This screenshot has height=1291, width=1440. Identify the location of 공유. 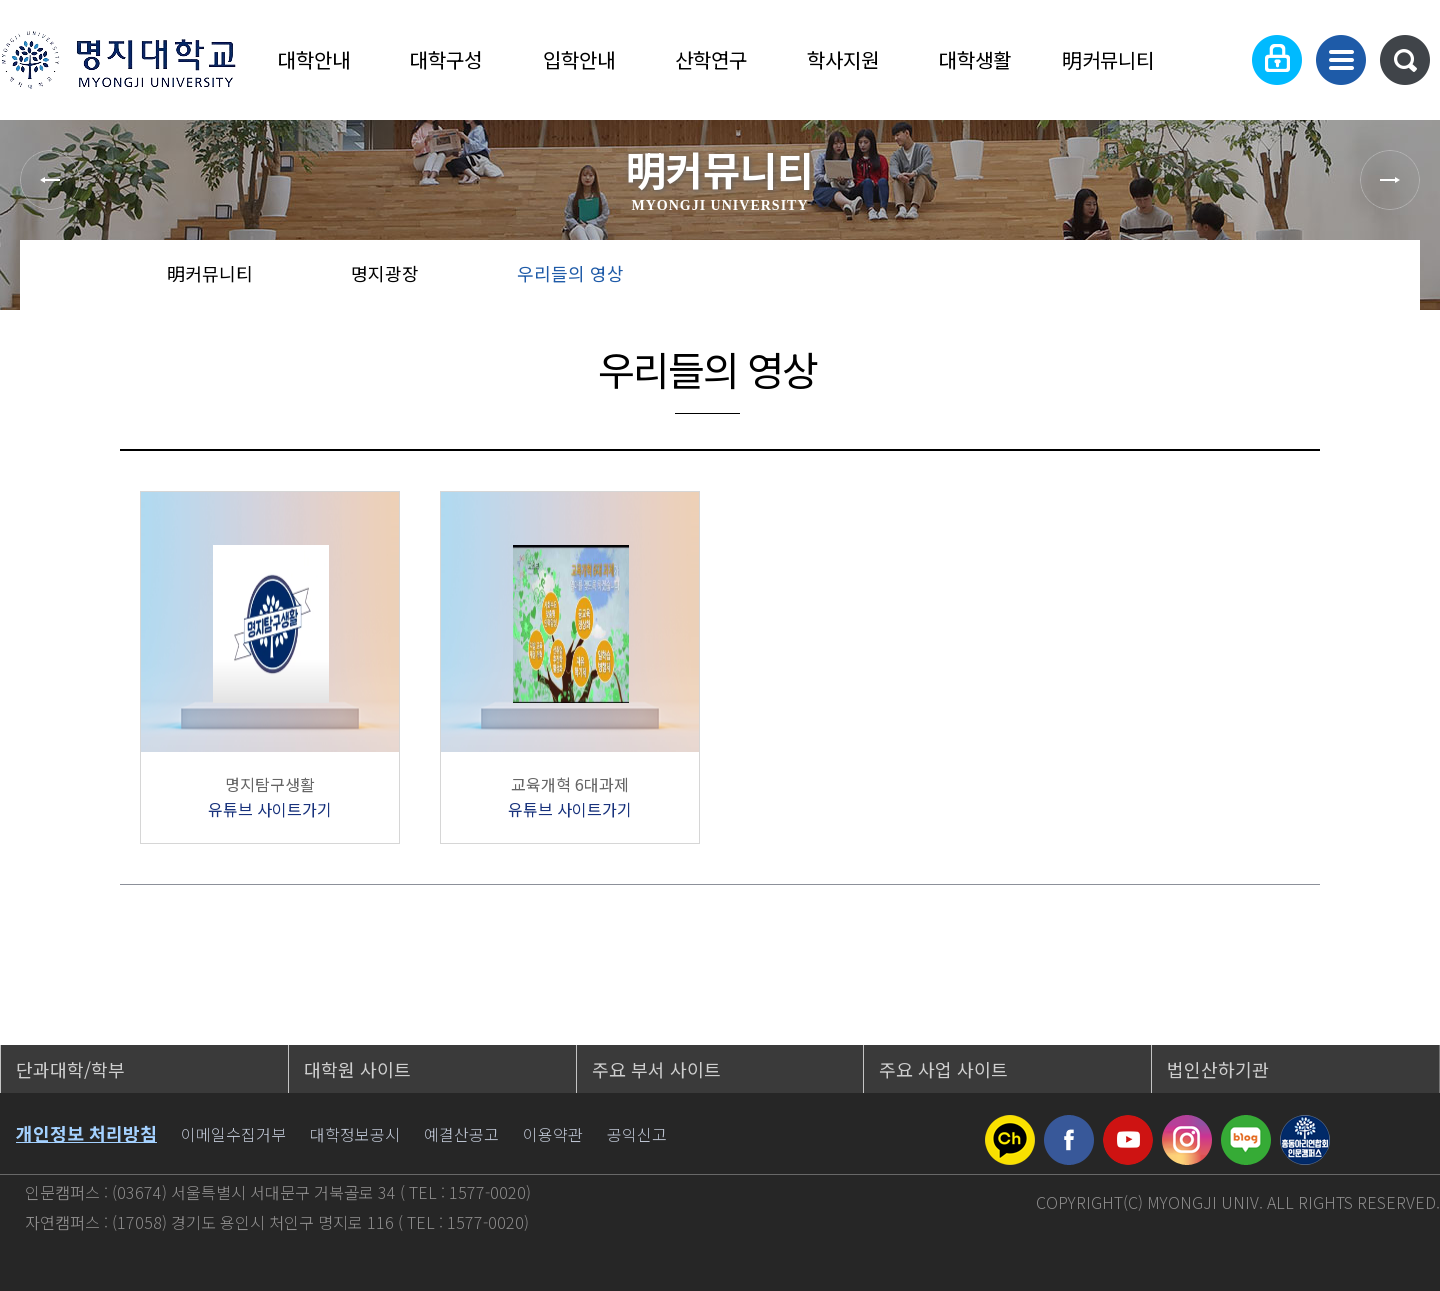
(1250, 280).